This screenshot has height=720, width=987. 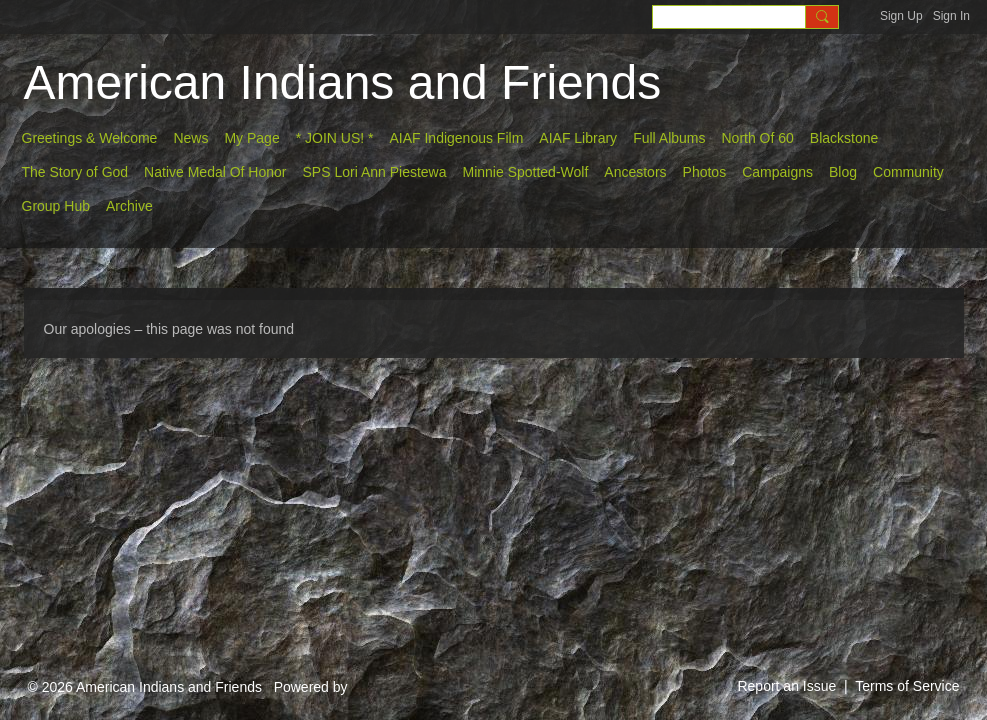 I want to click on Report an Issue, so click(x=786, y=686).